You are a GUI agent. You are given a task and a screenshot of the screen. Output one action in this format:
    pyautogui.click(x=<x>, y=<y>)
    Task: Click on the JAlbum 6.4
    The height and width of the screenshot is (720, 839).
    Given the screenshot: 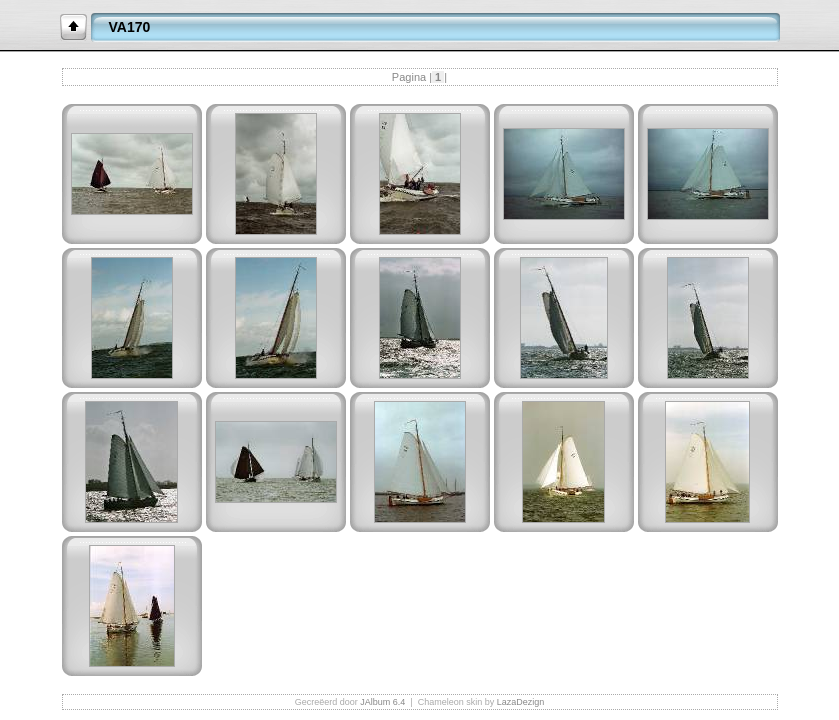 What is the action you would take?
    pyautogui.click(x=382, y=702)
    